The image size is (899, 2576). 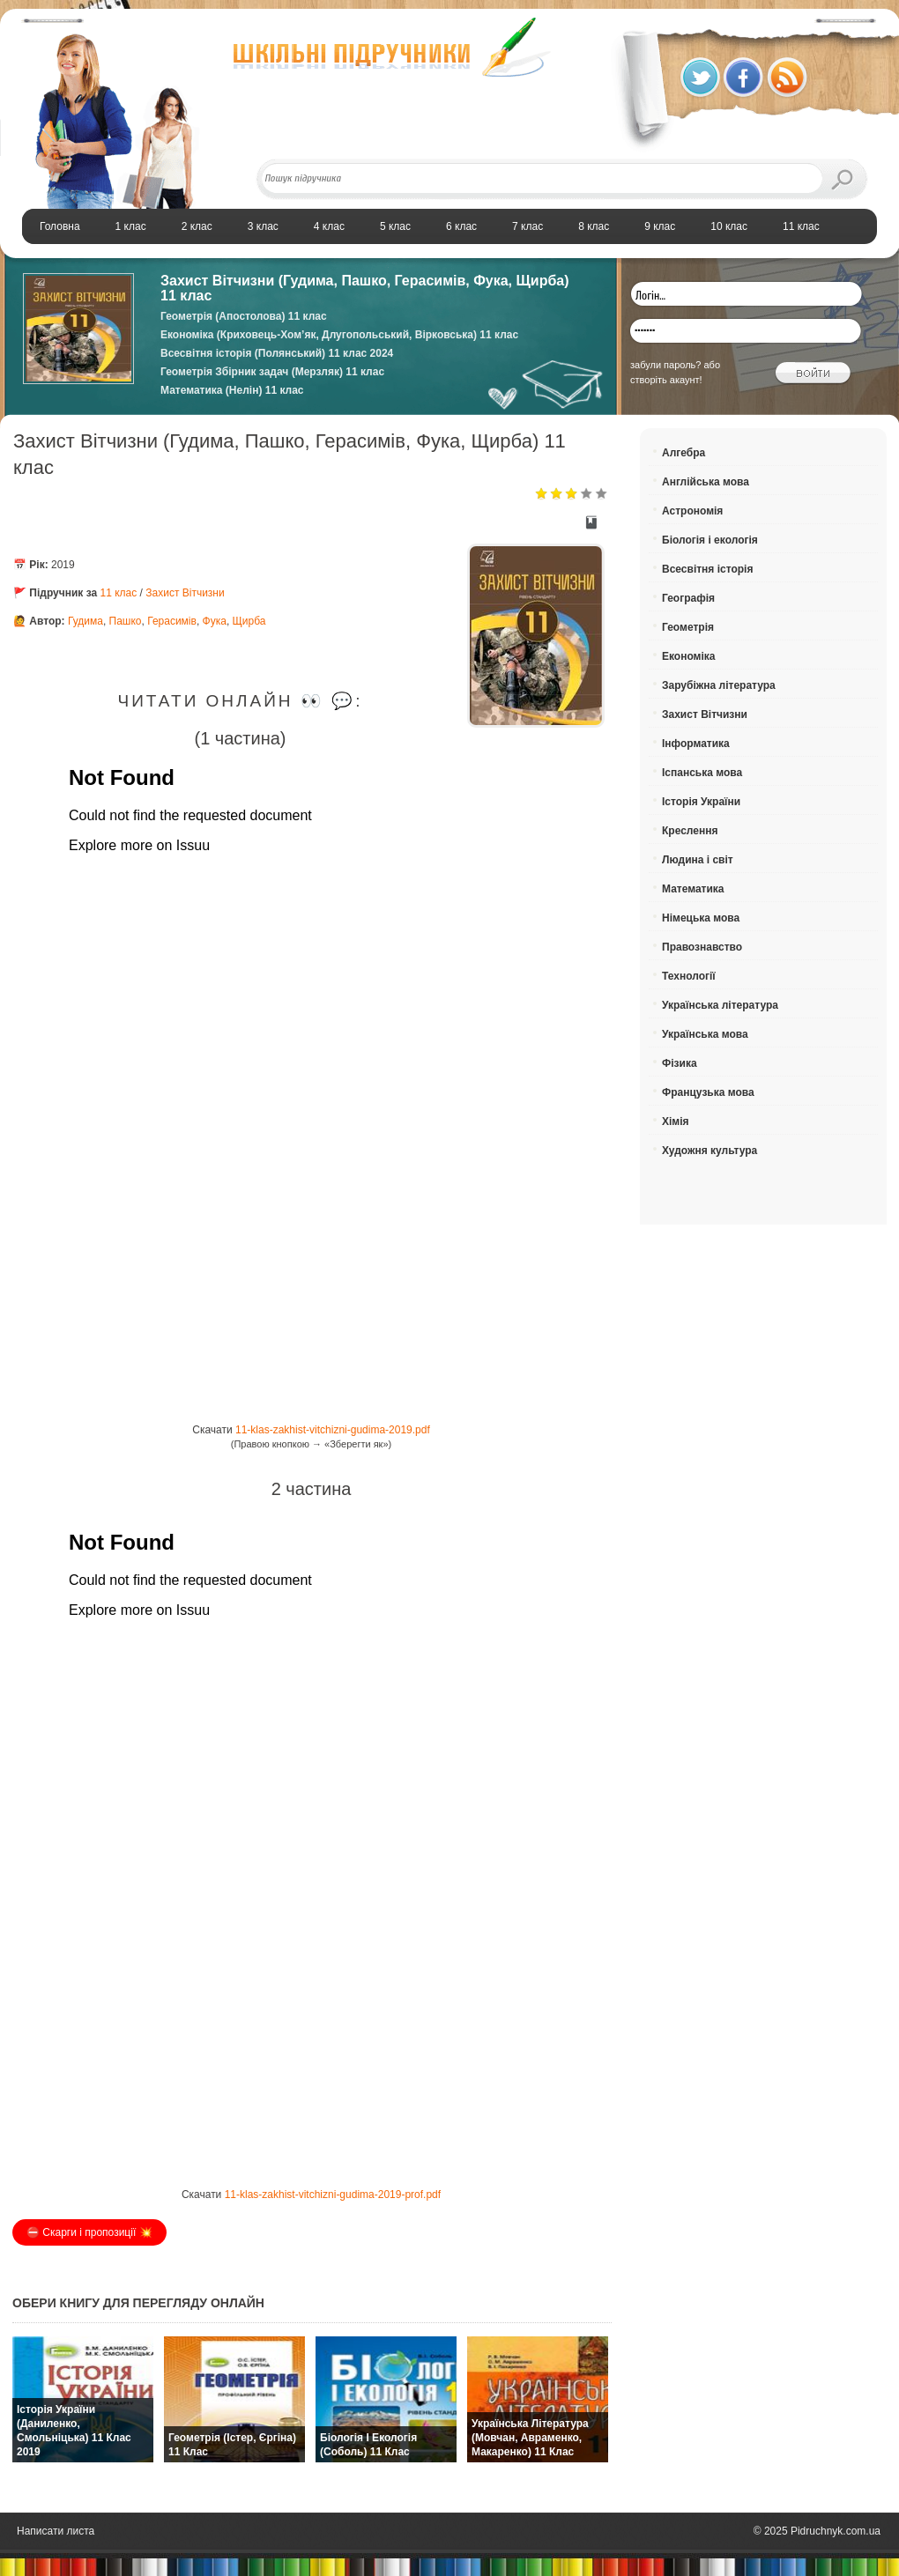 What do you see at coordinates (215, 621) in the screenshot?
I see `Фука` at bounding box center [215, 621].